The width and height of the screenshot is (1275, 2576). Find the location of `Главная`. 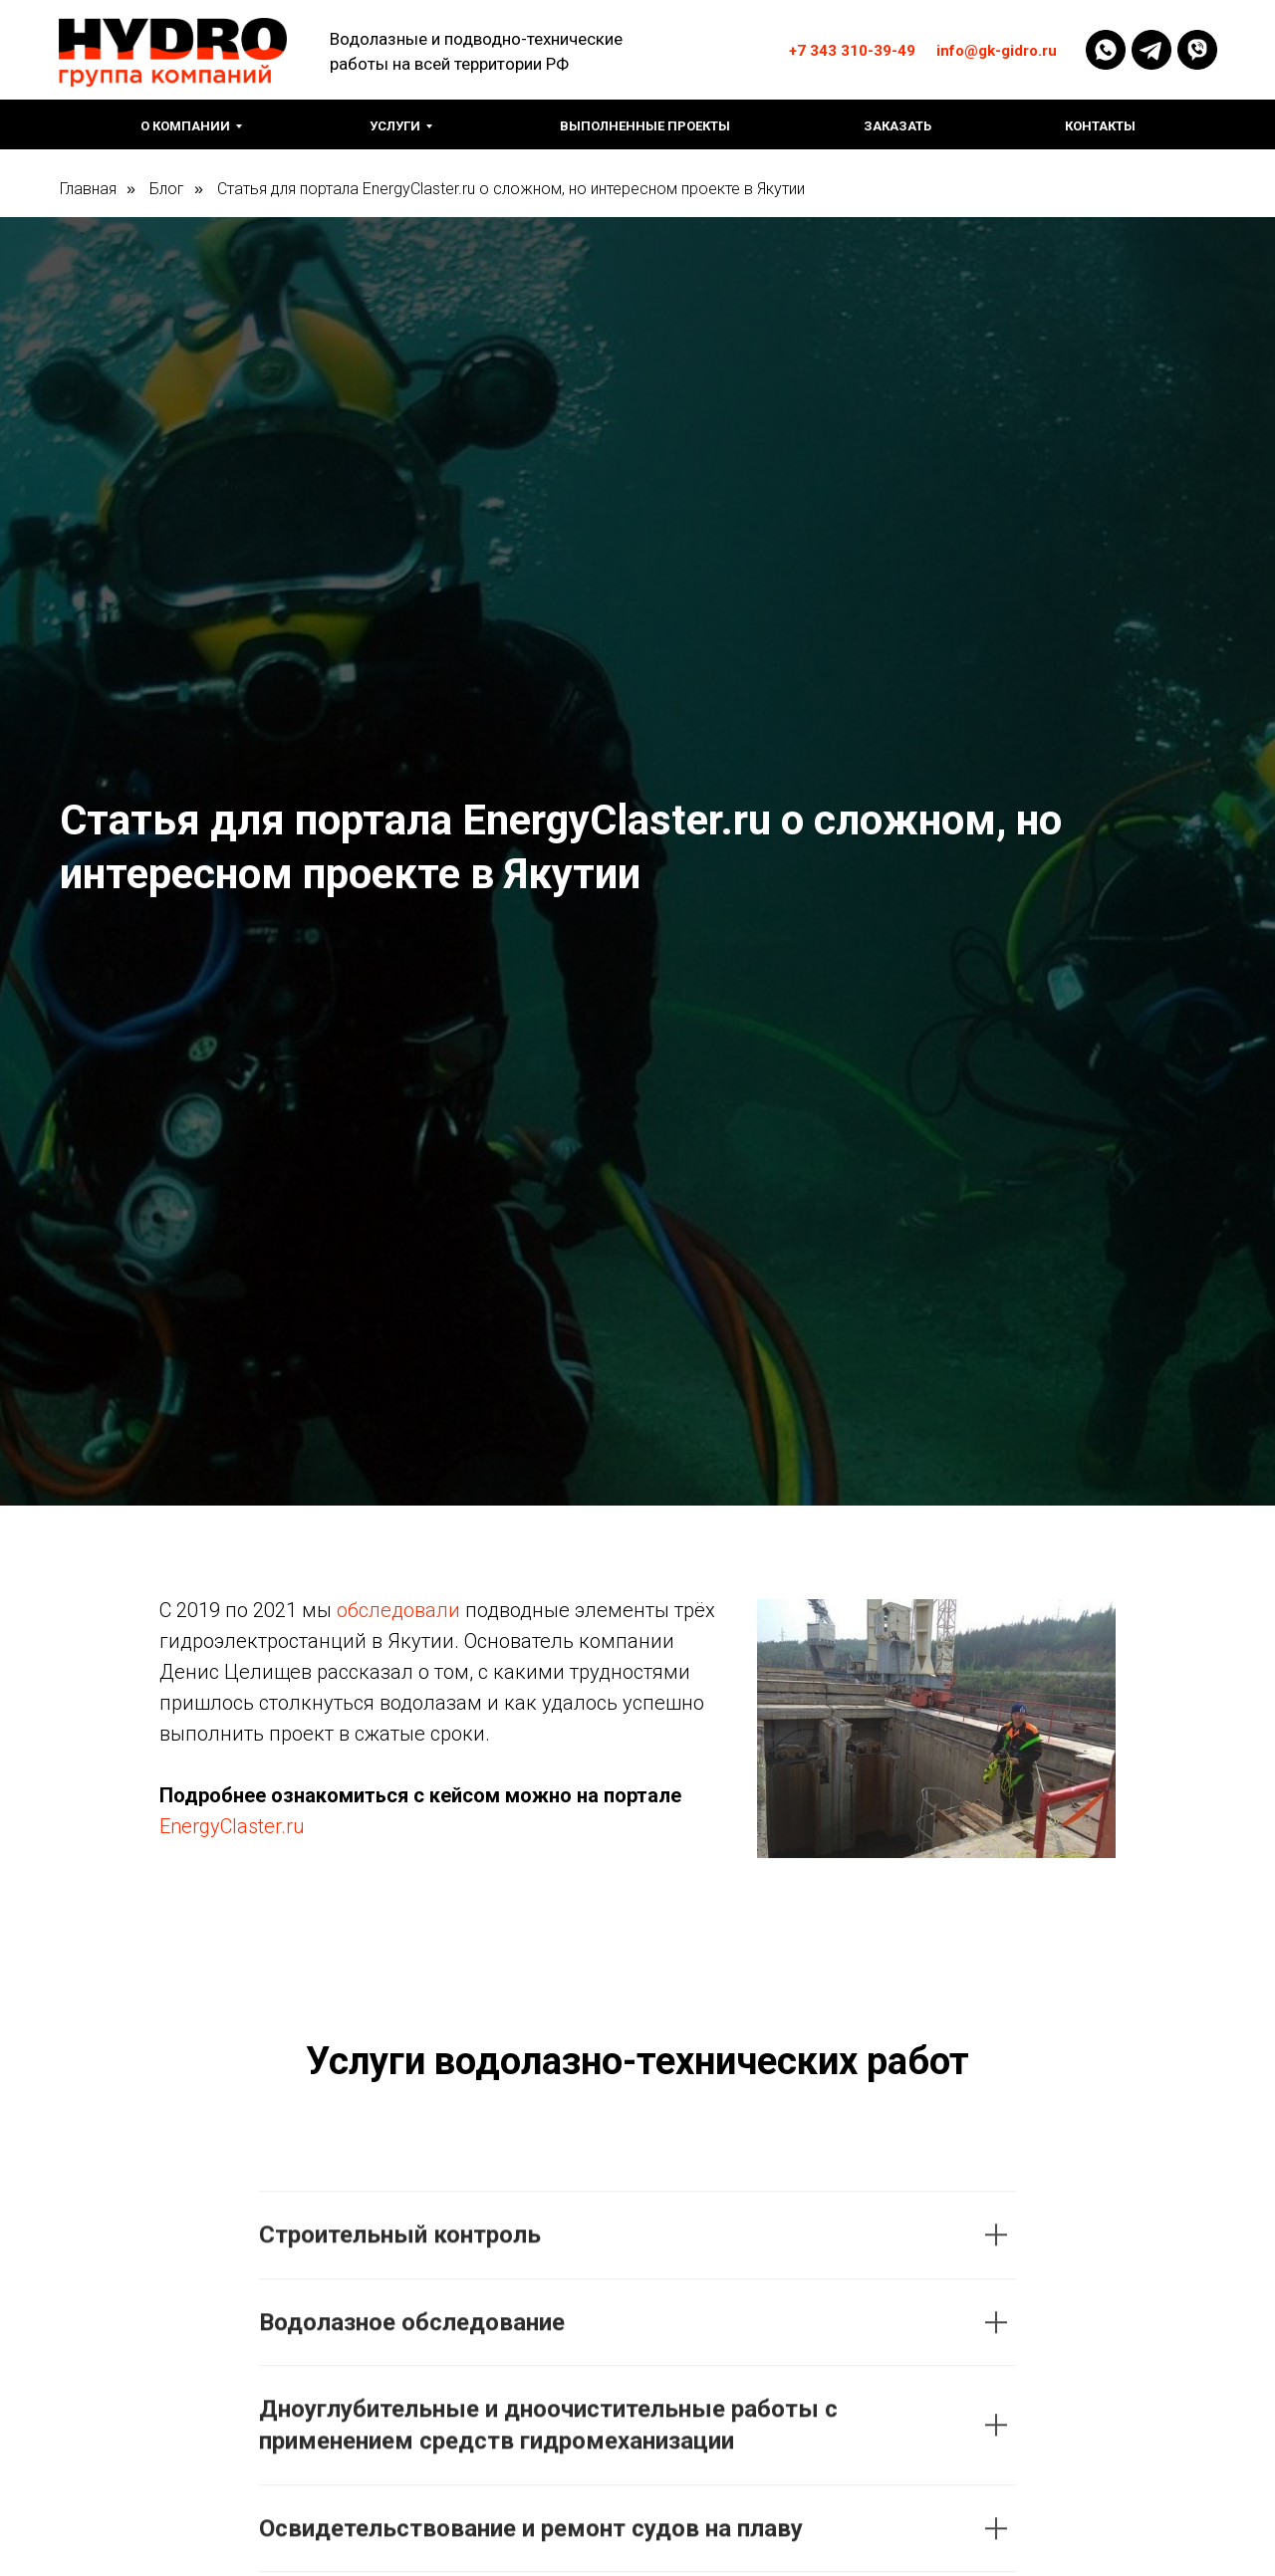

Главная is located at coordinates (88, 188).